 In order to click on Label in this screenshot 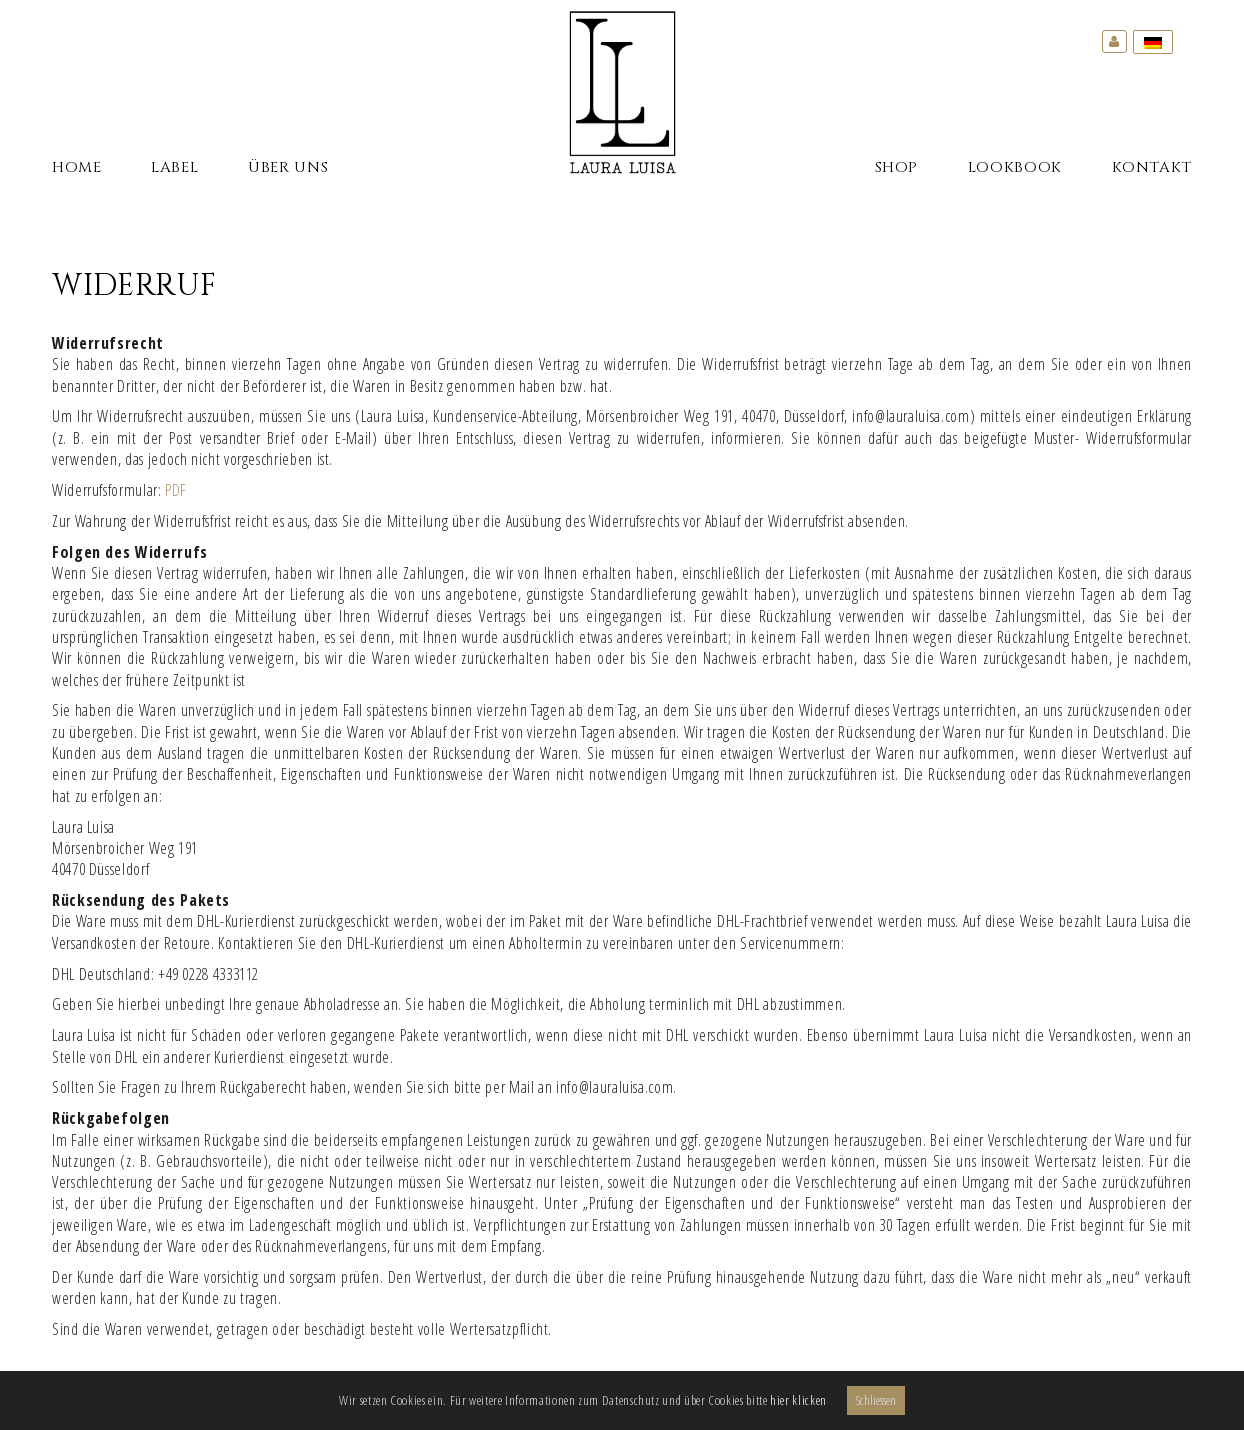, I will do `click(174, 168)`.